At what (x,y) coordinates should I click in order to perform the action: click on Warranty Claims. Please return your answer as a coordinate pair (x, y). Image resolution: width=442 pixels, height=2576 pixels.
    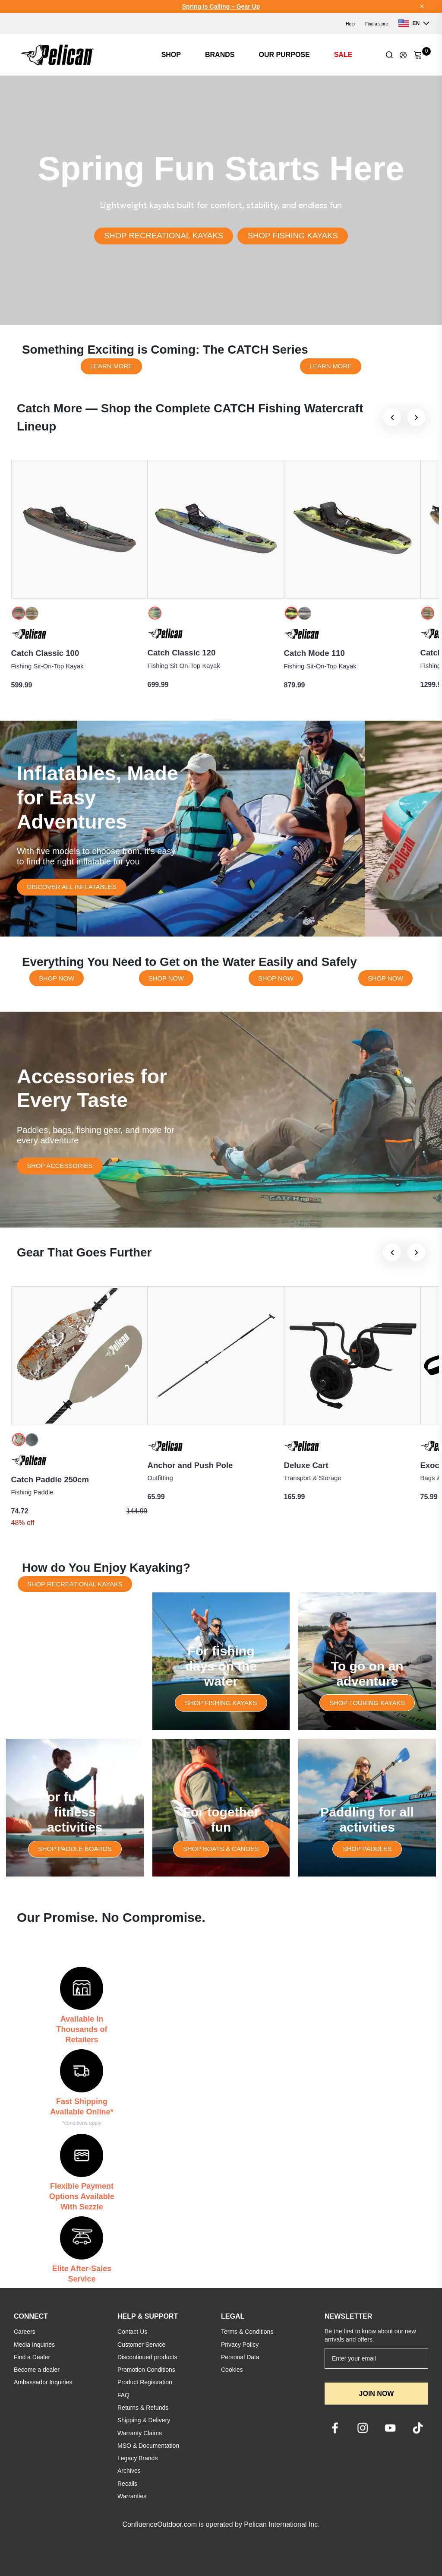
    Looking at the image, I should click on (139, 2433).